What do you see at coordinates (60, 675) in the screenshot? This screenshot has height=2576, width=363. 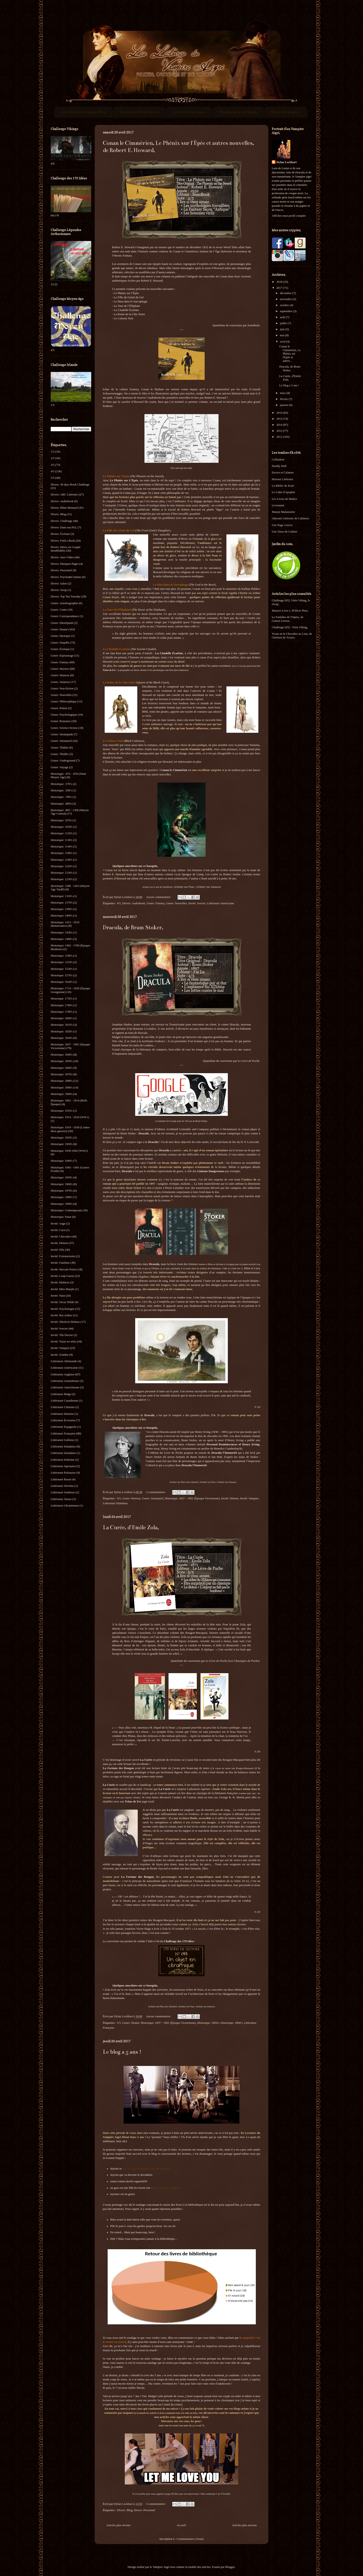 I see `Genre: Humour` at bounding box center [60, 675].